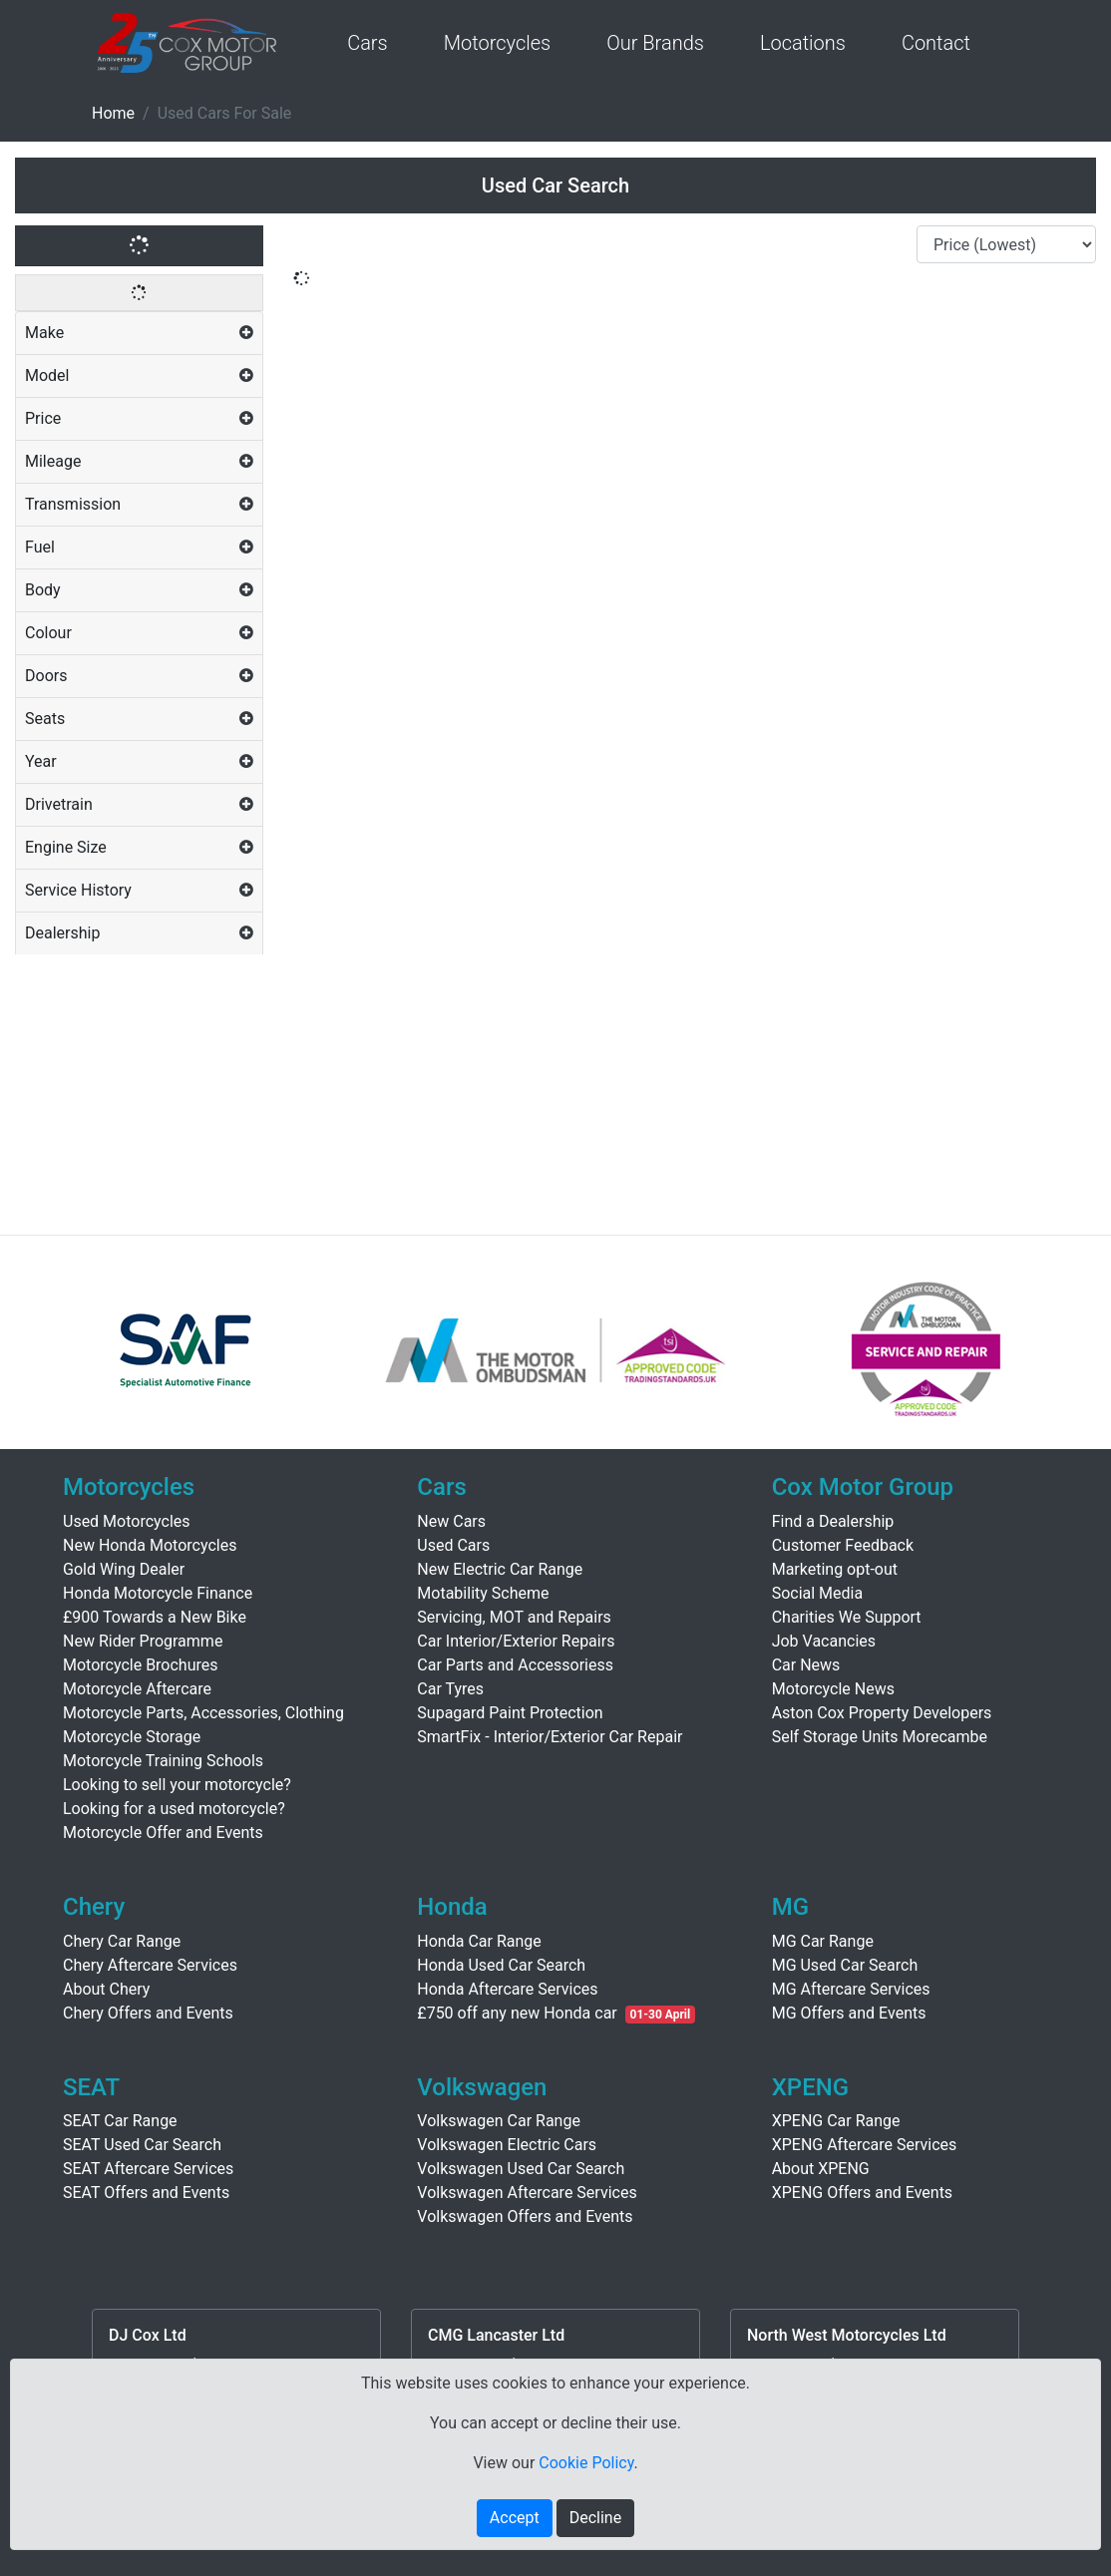 The width and height of the screenshot is (1111, 2576). What do you see at coordinates (586, 2462) in the screenshot?
I see `Cookie Policy` at bounding box center [586, 2462].